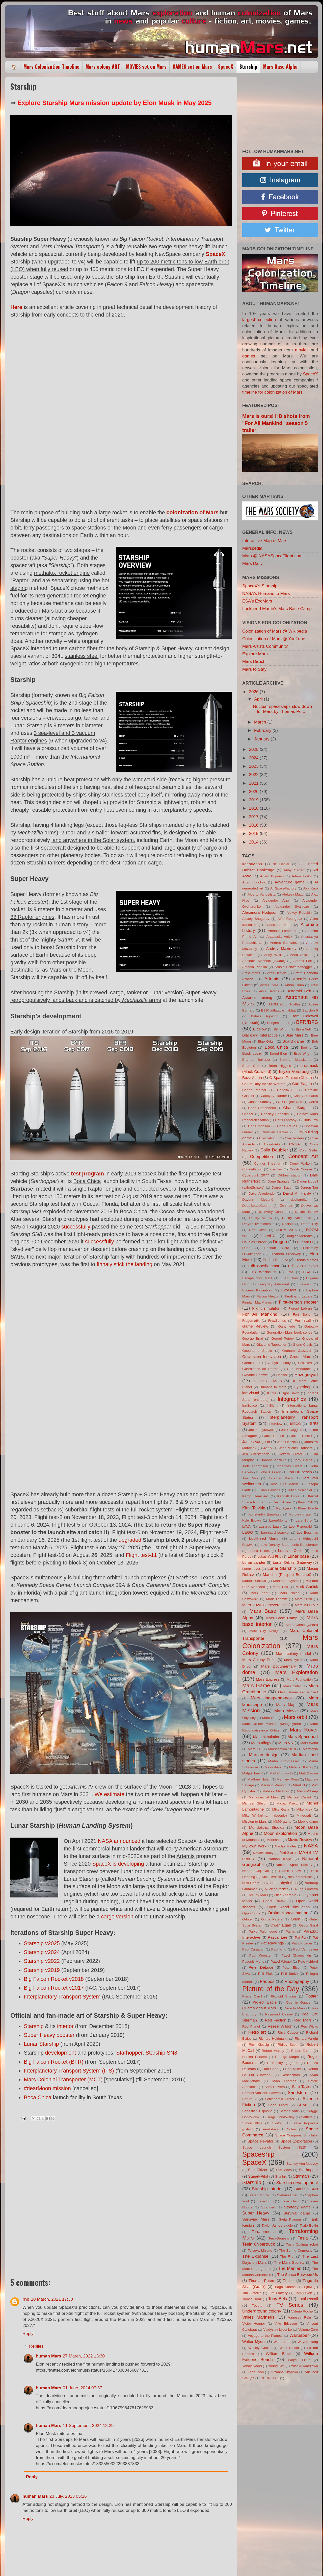 Image resolution: width=323 pixels, height=2576 pixels. Describe the element at coordinates (287, 2256) in the screenshot. I see `The First` at that location.